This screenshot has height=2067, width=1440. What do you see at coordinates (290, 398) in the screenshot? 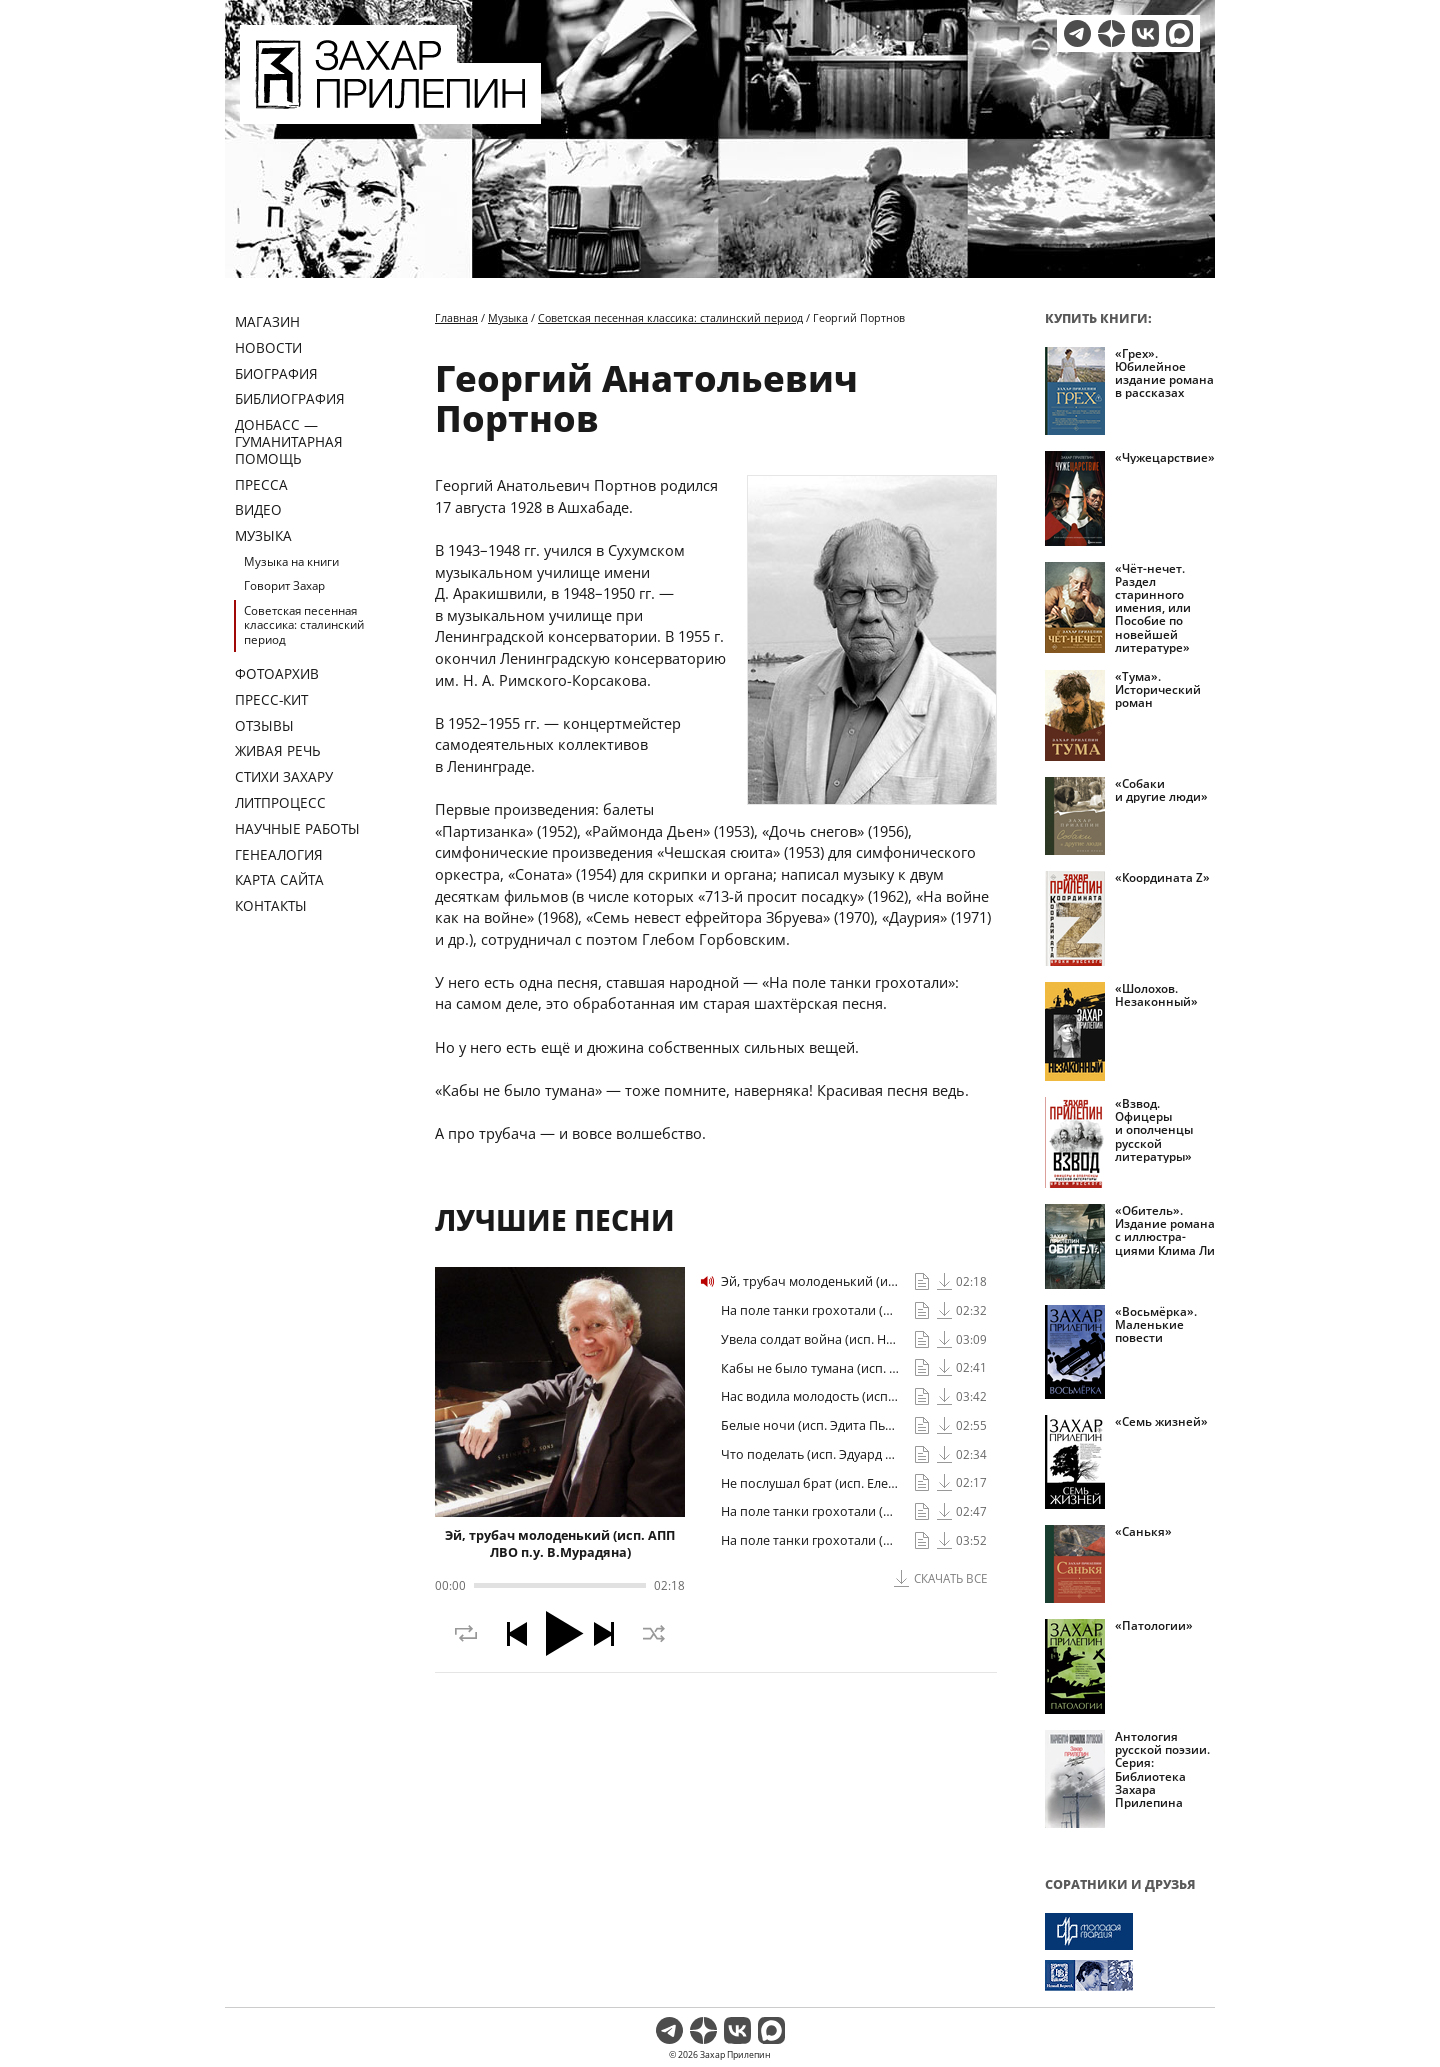
I see `Библиография` at bounding box center [290, 398].